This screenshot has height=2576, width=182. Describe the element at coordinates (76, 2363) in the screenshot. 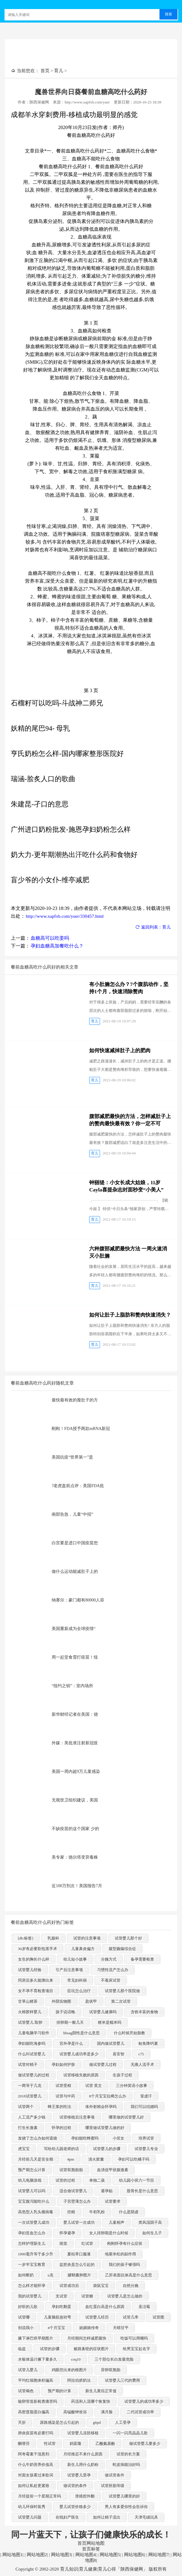

I see `coq10` at that location.